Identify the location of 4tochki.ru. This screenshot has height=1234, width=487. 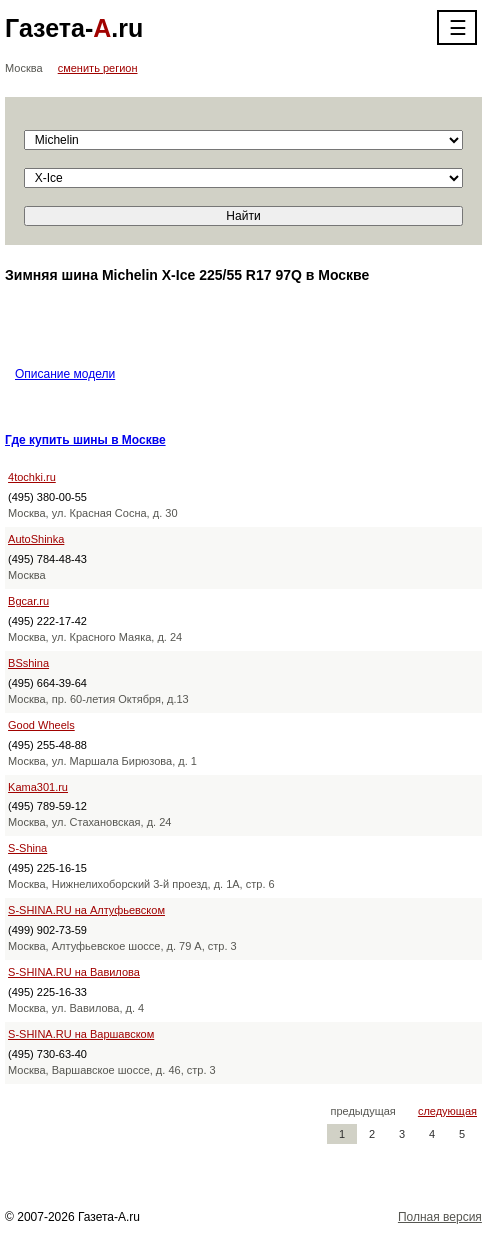
(32, 477).